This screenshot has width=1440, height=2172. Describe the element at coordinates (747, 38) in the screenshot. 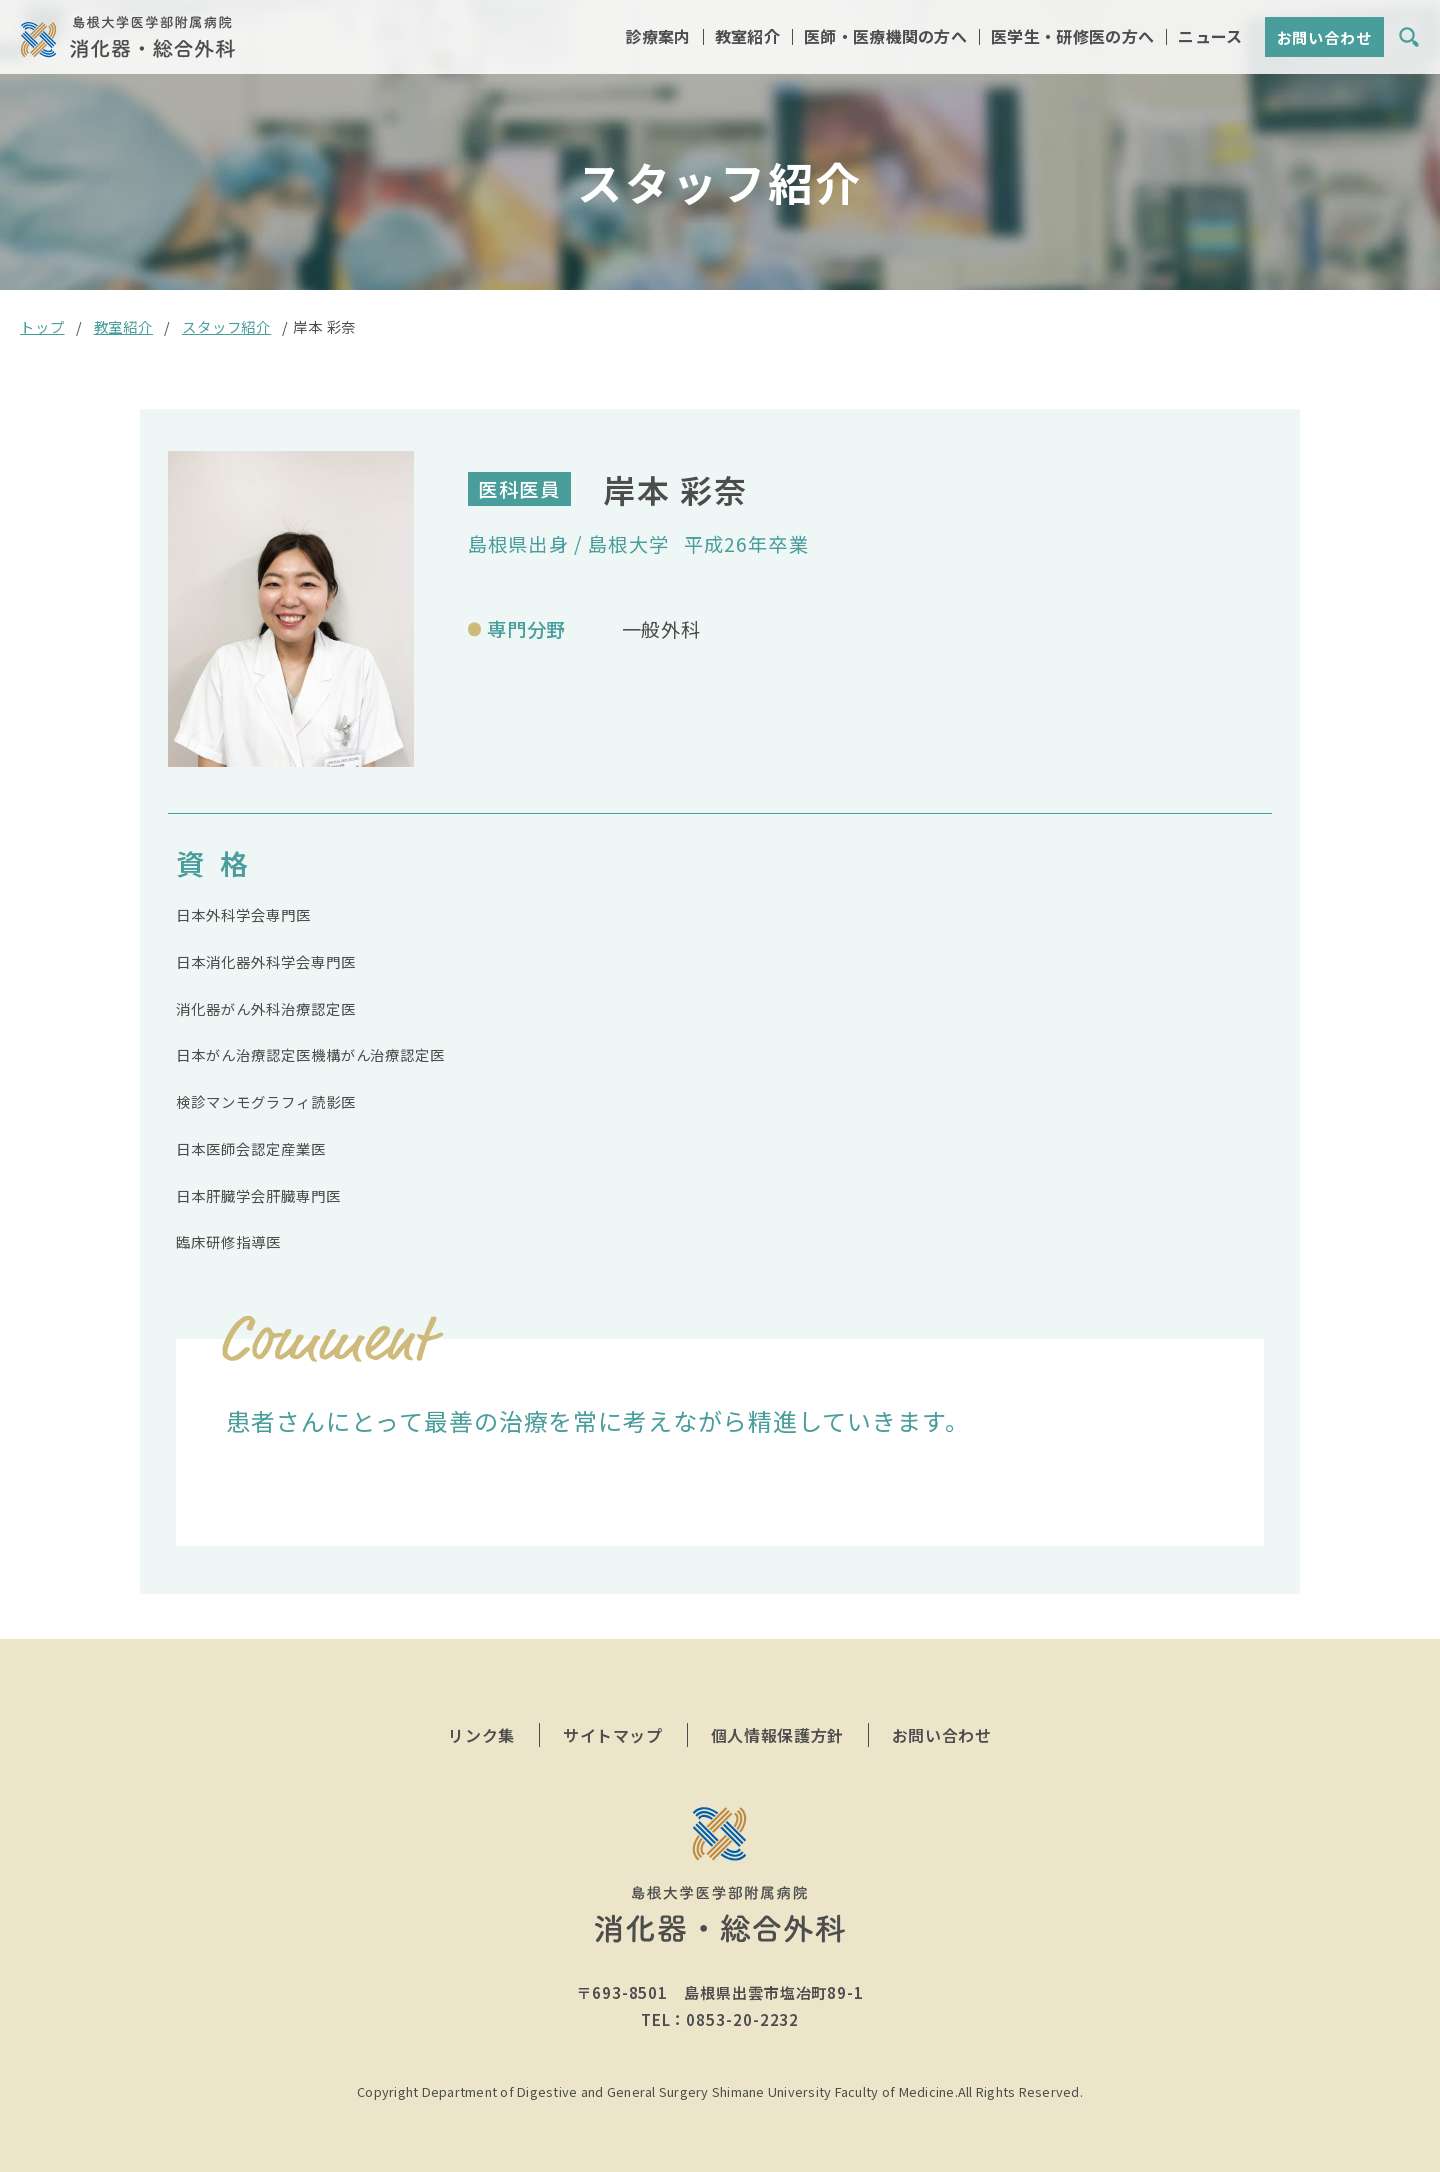

I see `教室紹介` at that location.